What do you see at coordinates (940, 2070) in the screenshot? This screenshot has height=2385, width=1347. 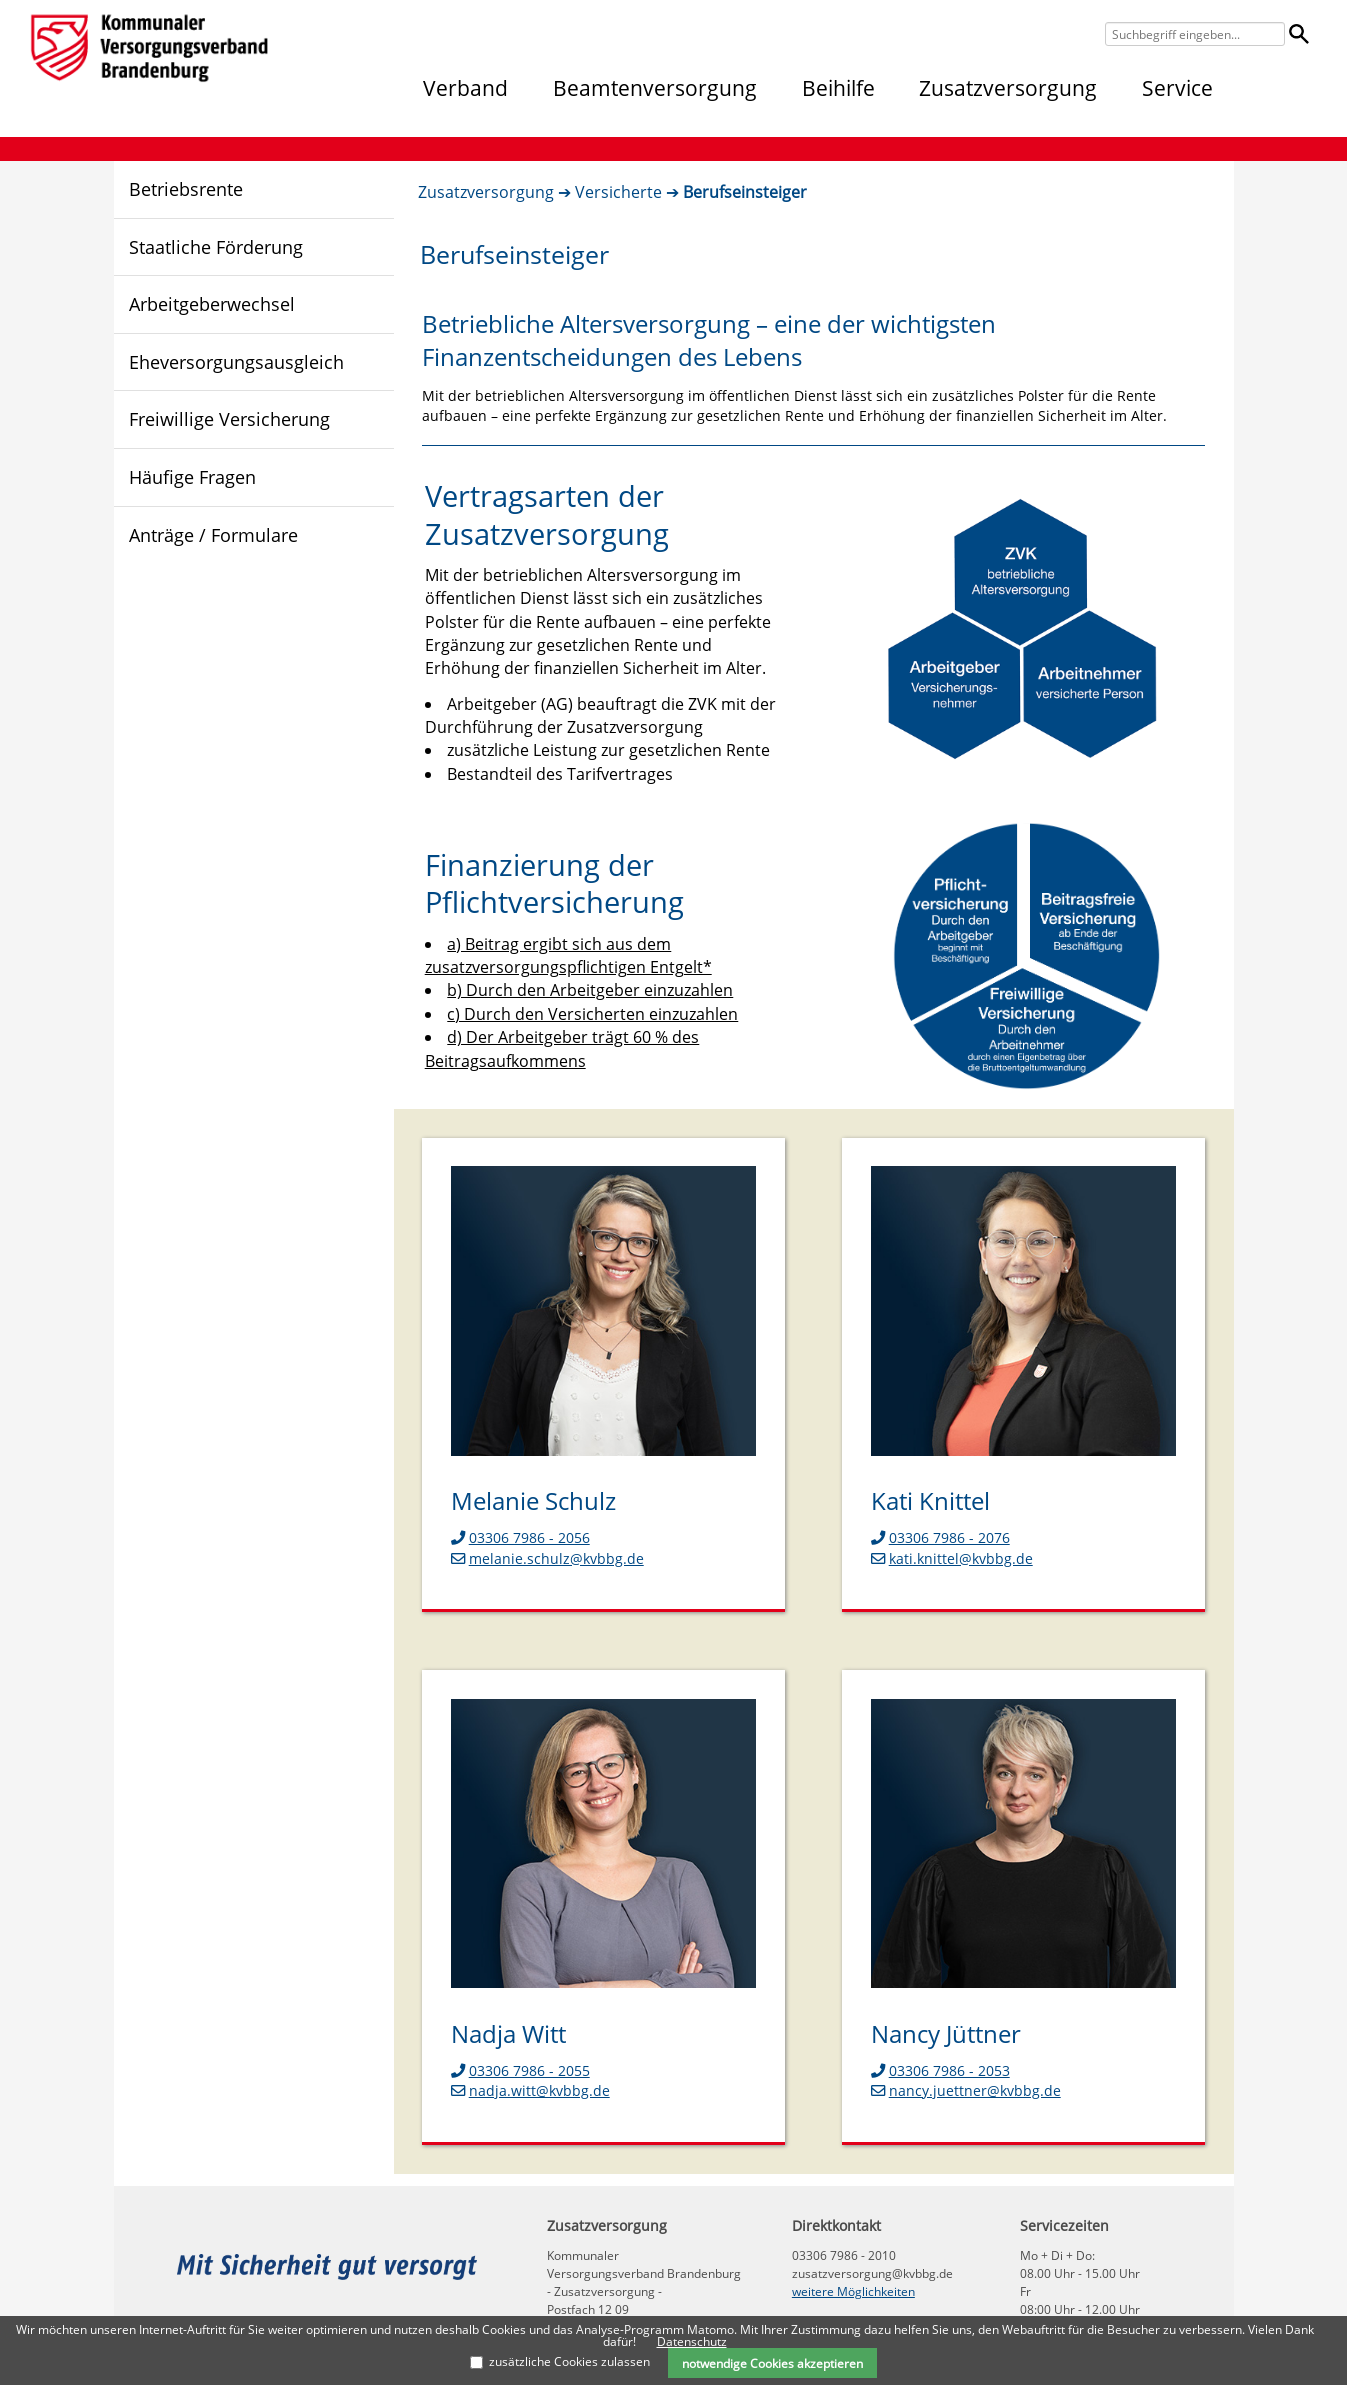 I see `03306 7986 - 2053` at bounding box center [940, 2070].